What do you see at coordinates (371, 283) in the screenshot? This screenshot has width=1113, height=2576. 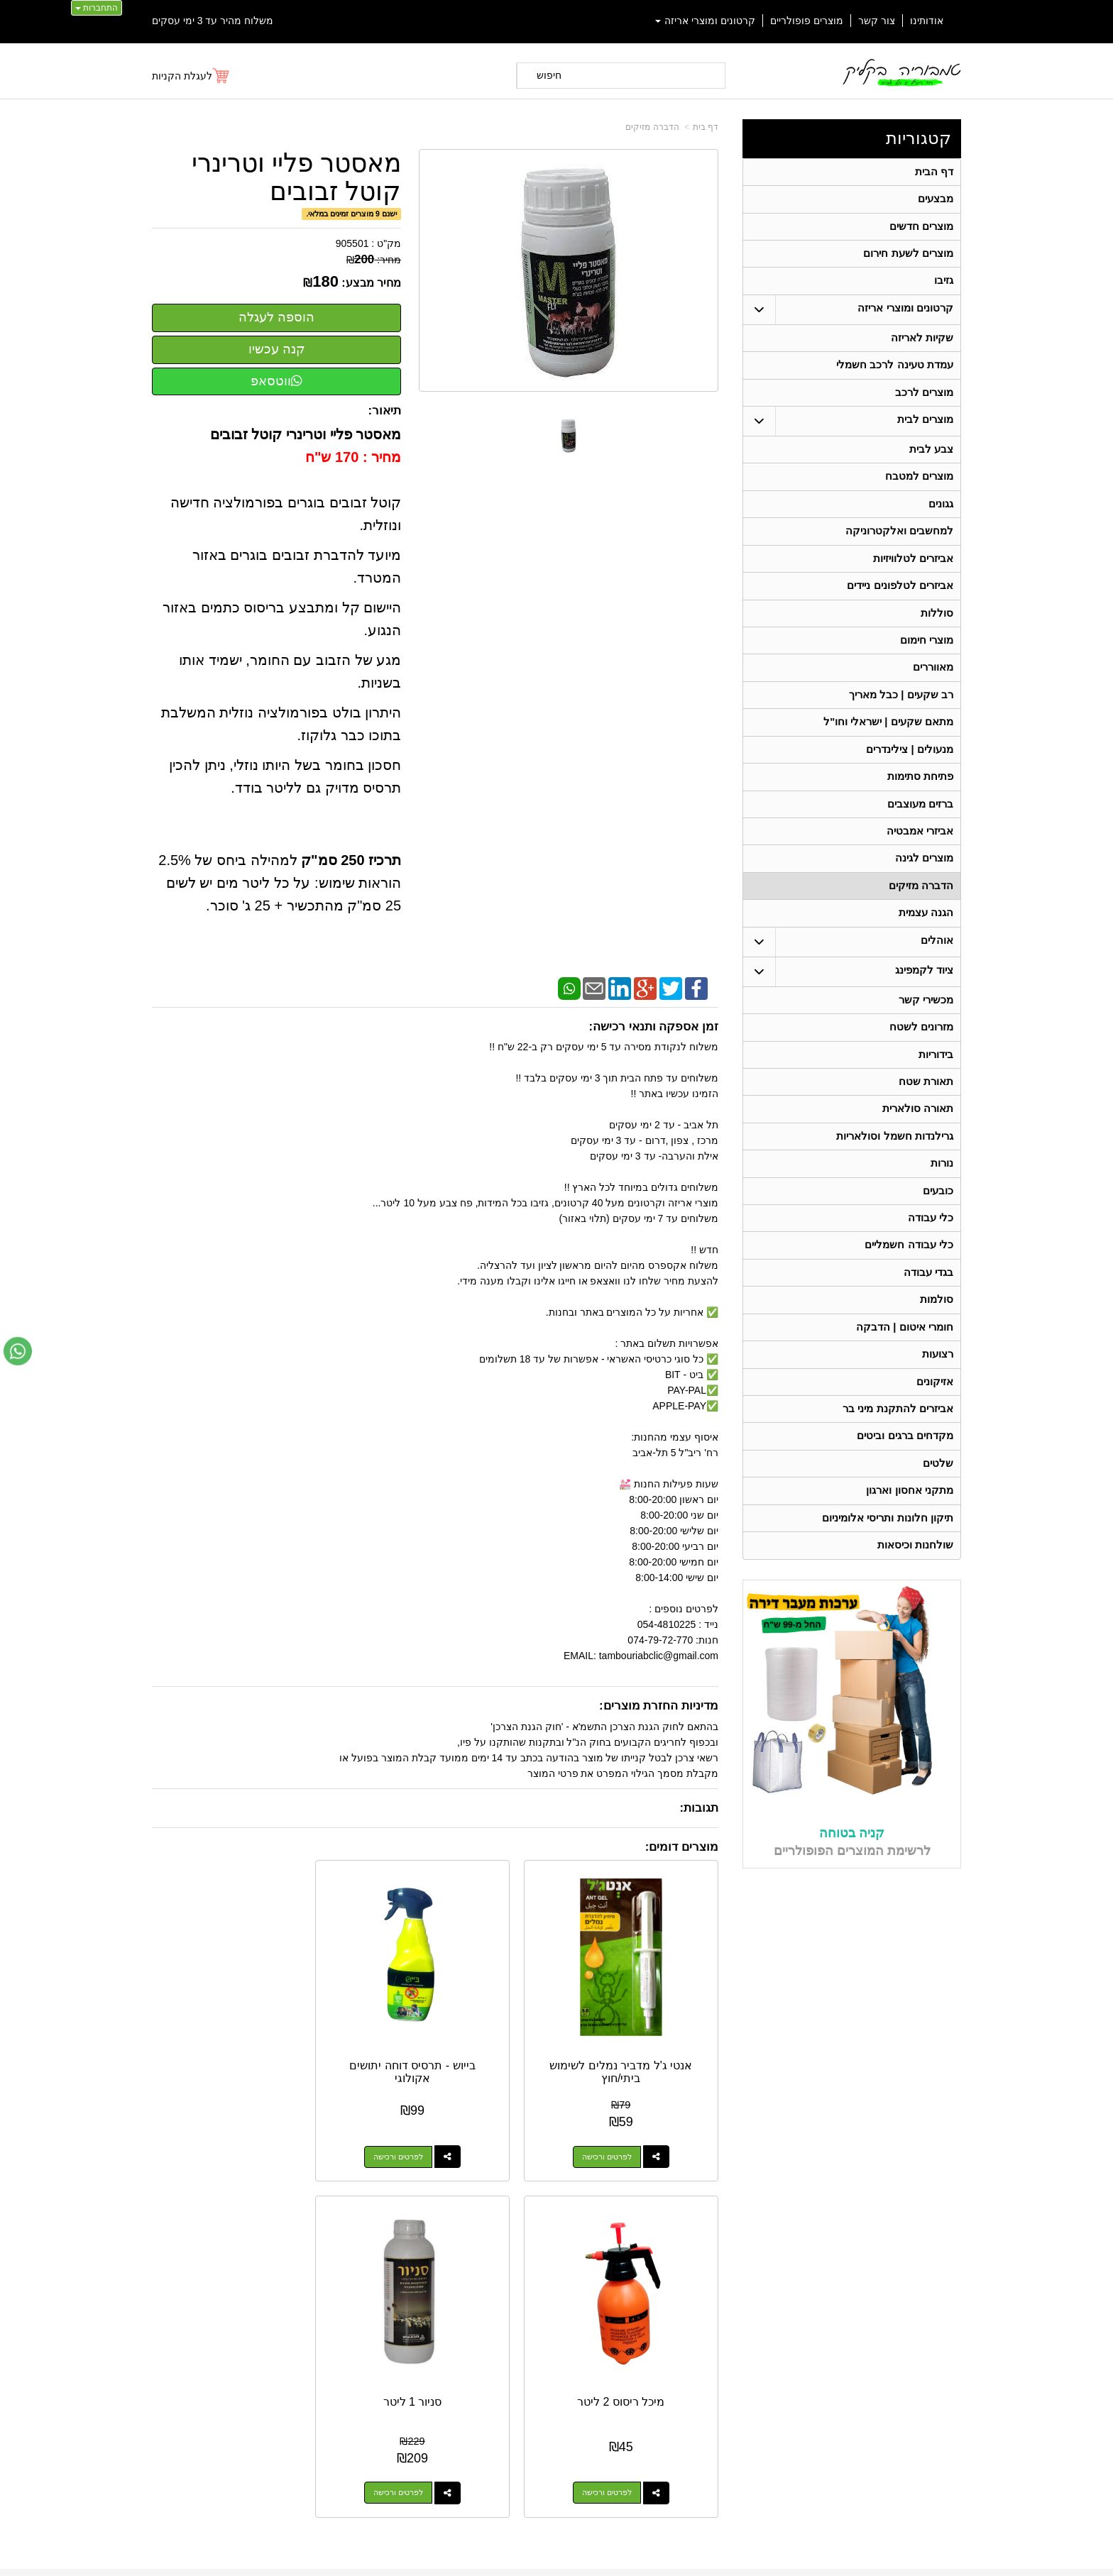 I see `מחיר מבצע:` at bounding box center [371, 283].